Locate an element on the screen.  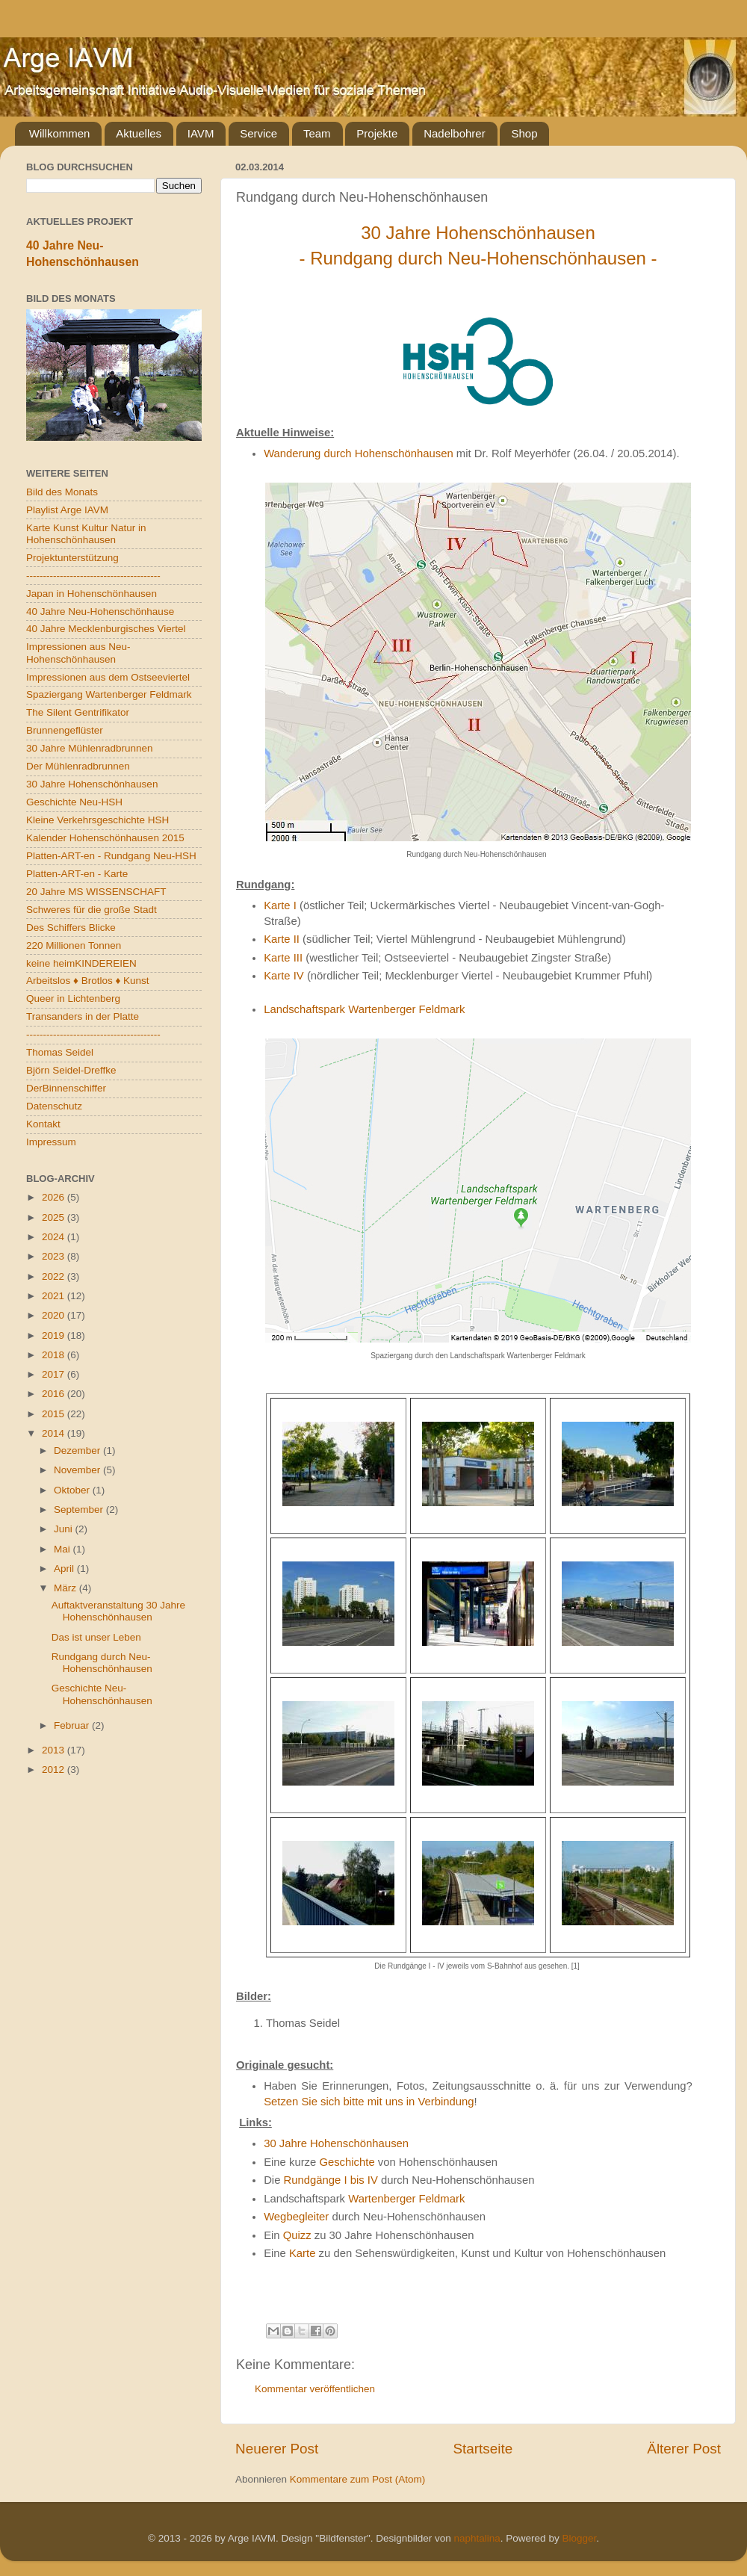
Bild des Monats is located at coordinates (62, 492).